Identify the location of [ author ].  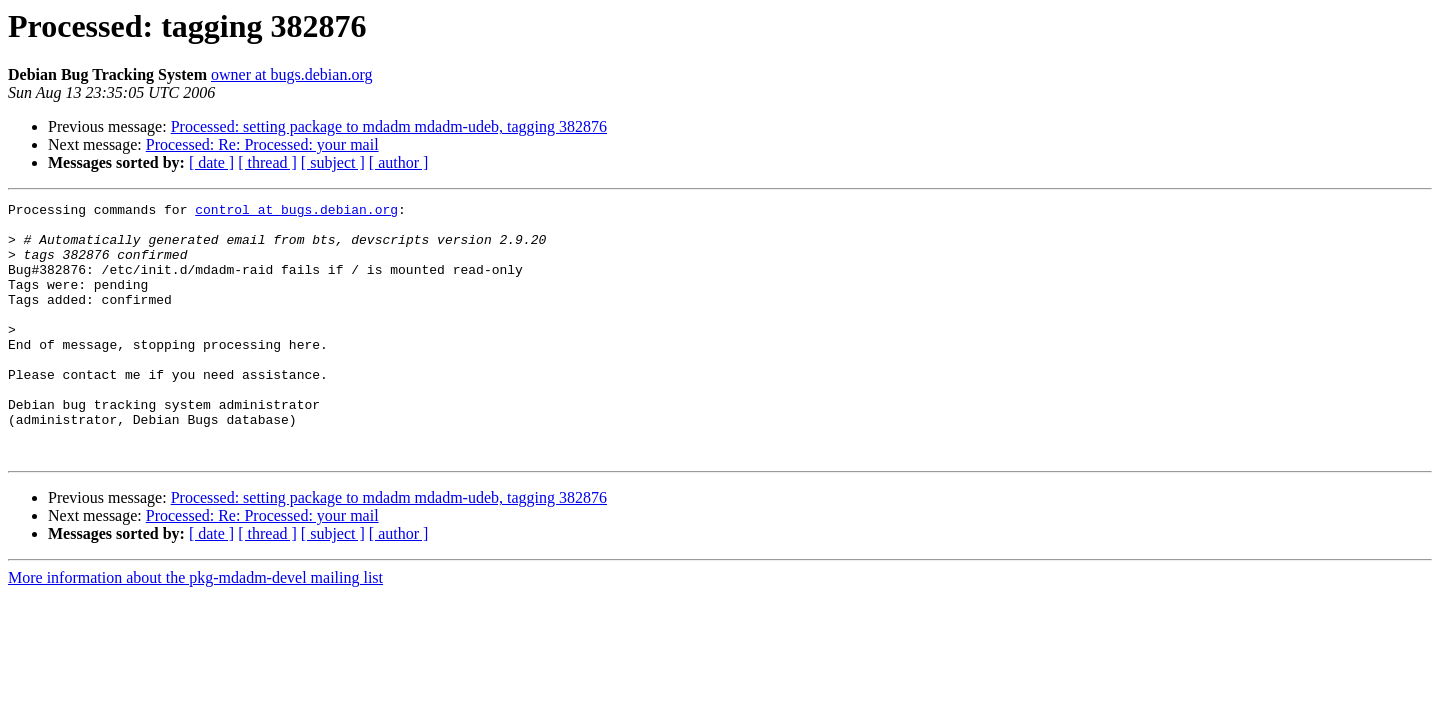
(399, 162).